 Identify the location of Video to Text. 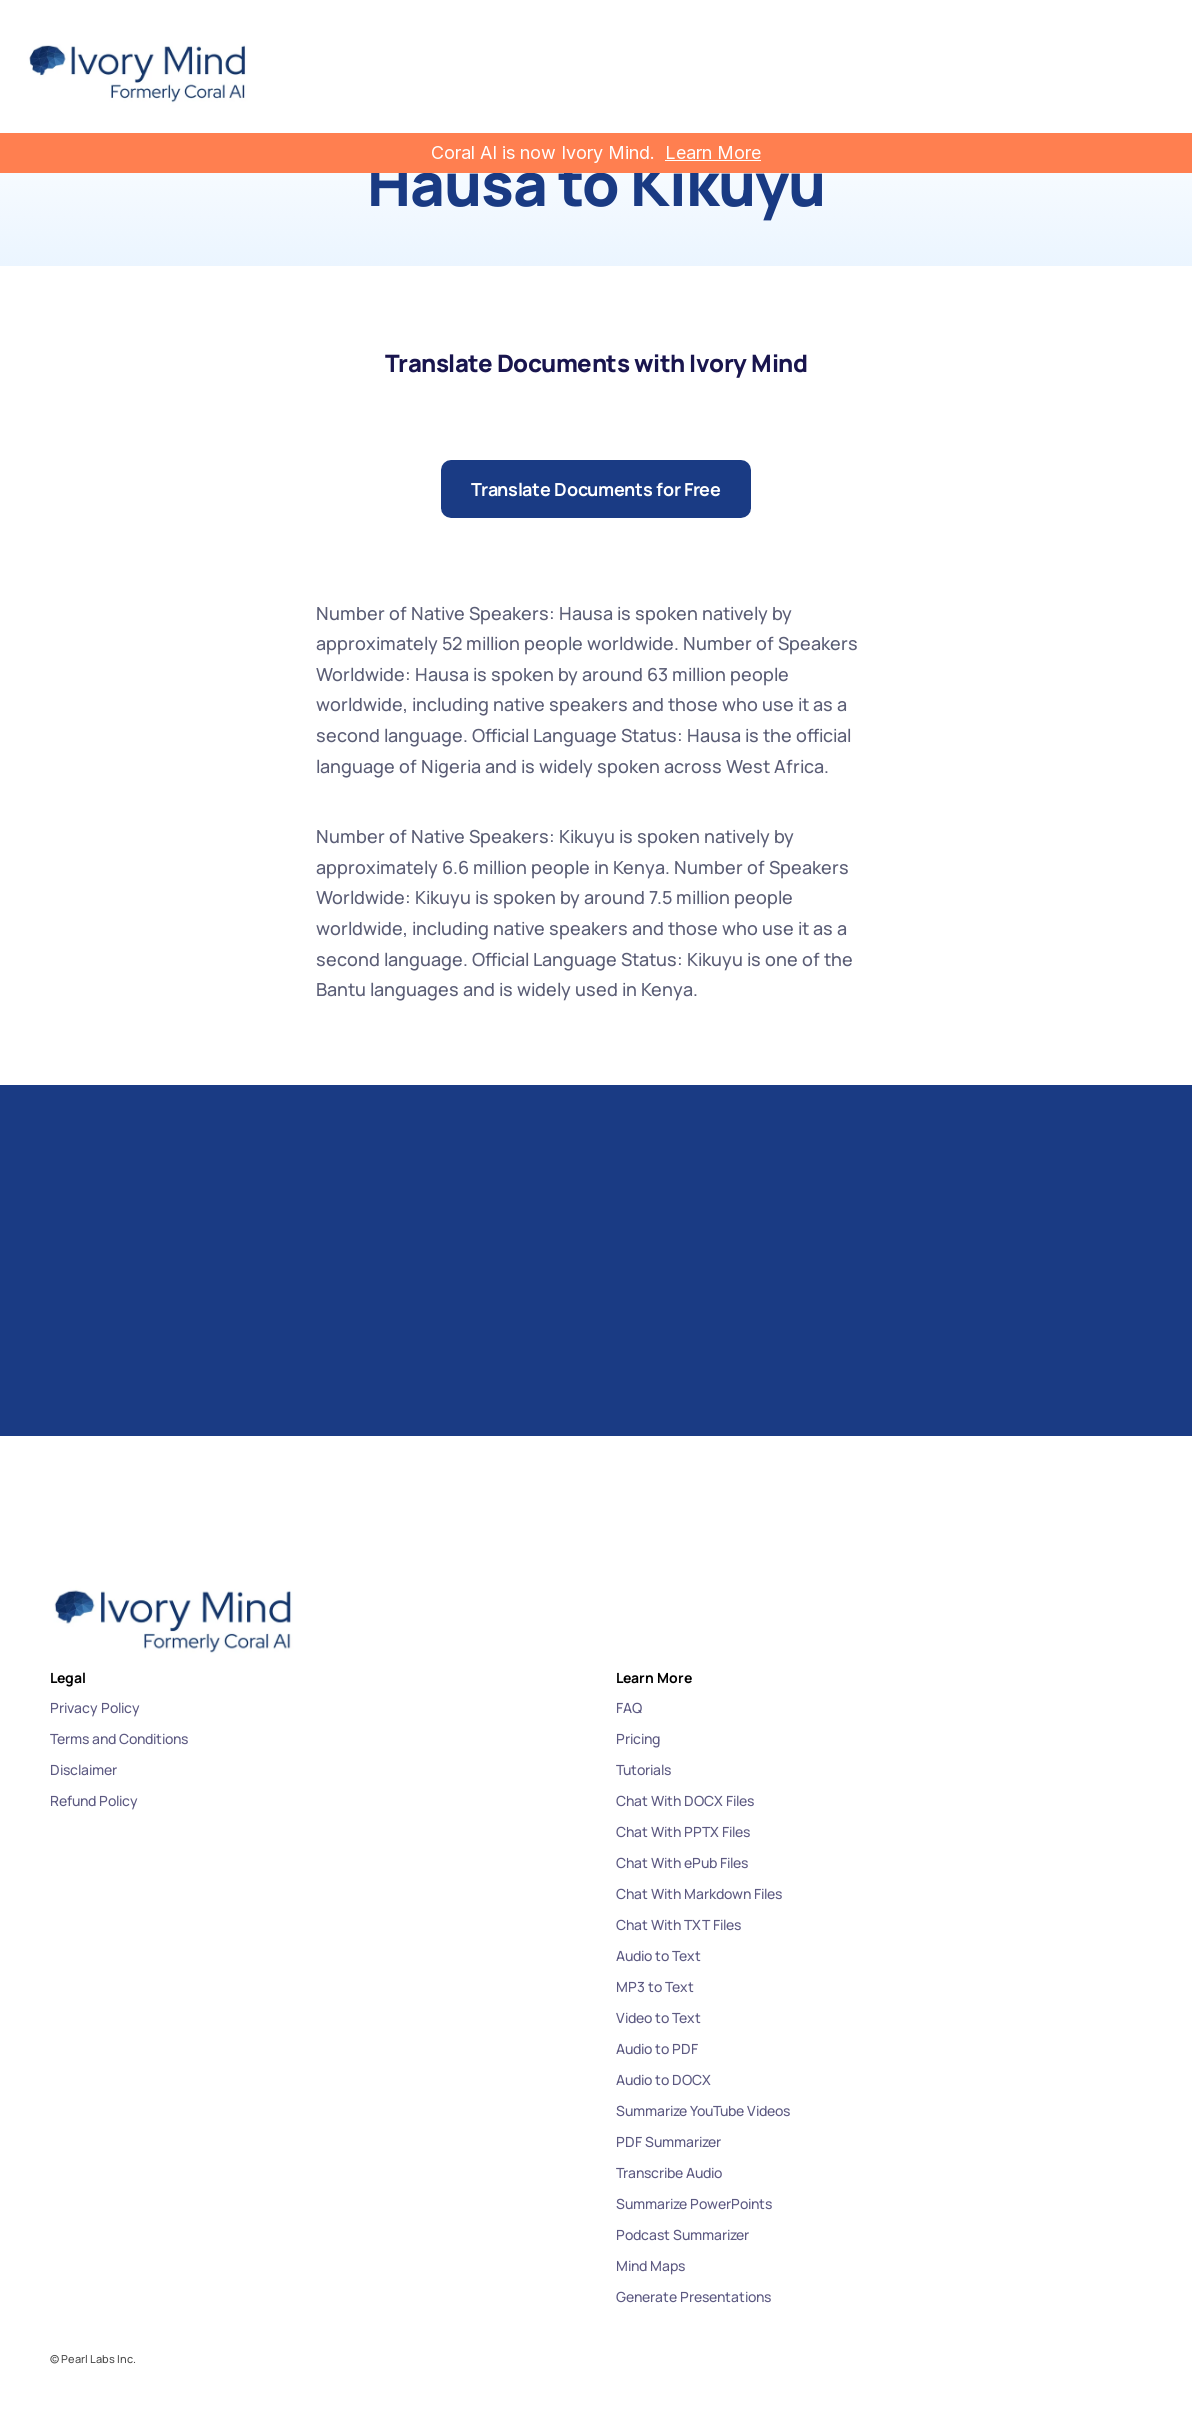
(658, 2017).